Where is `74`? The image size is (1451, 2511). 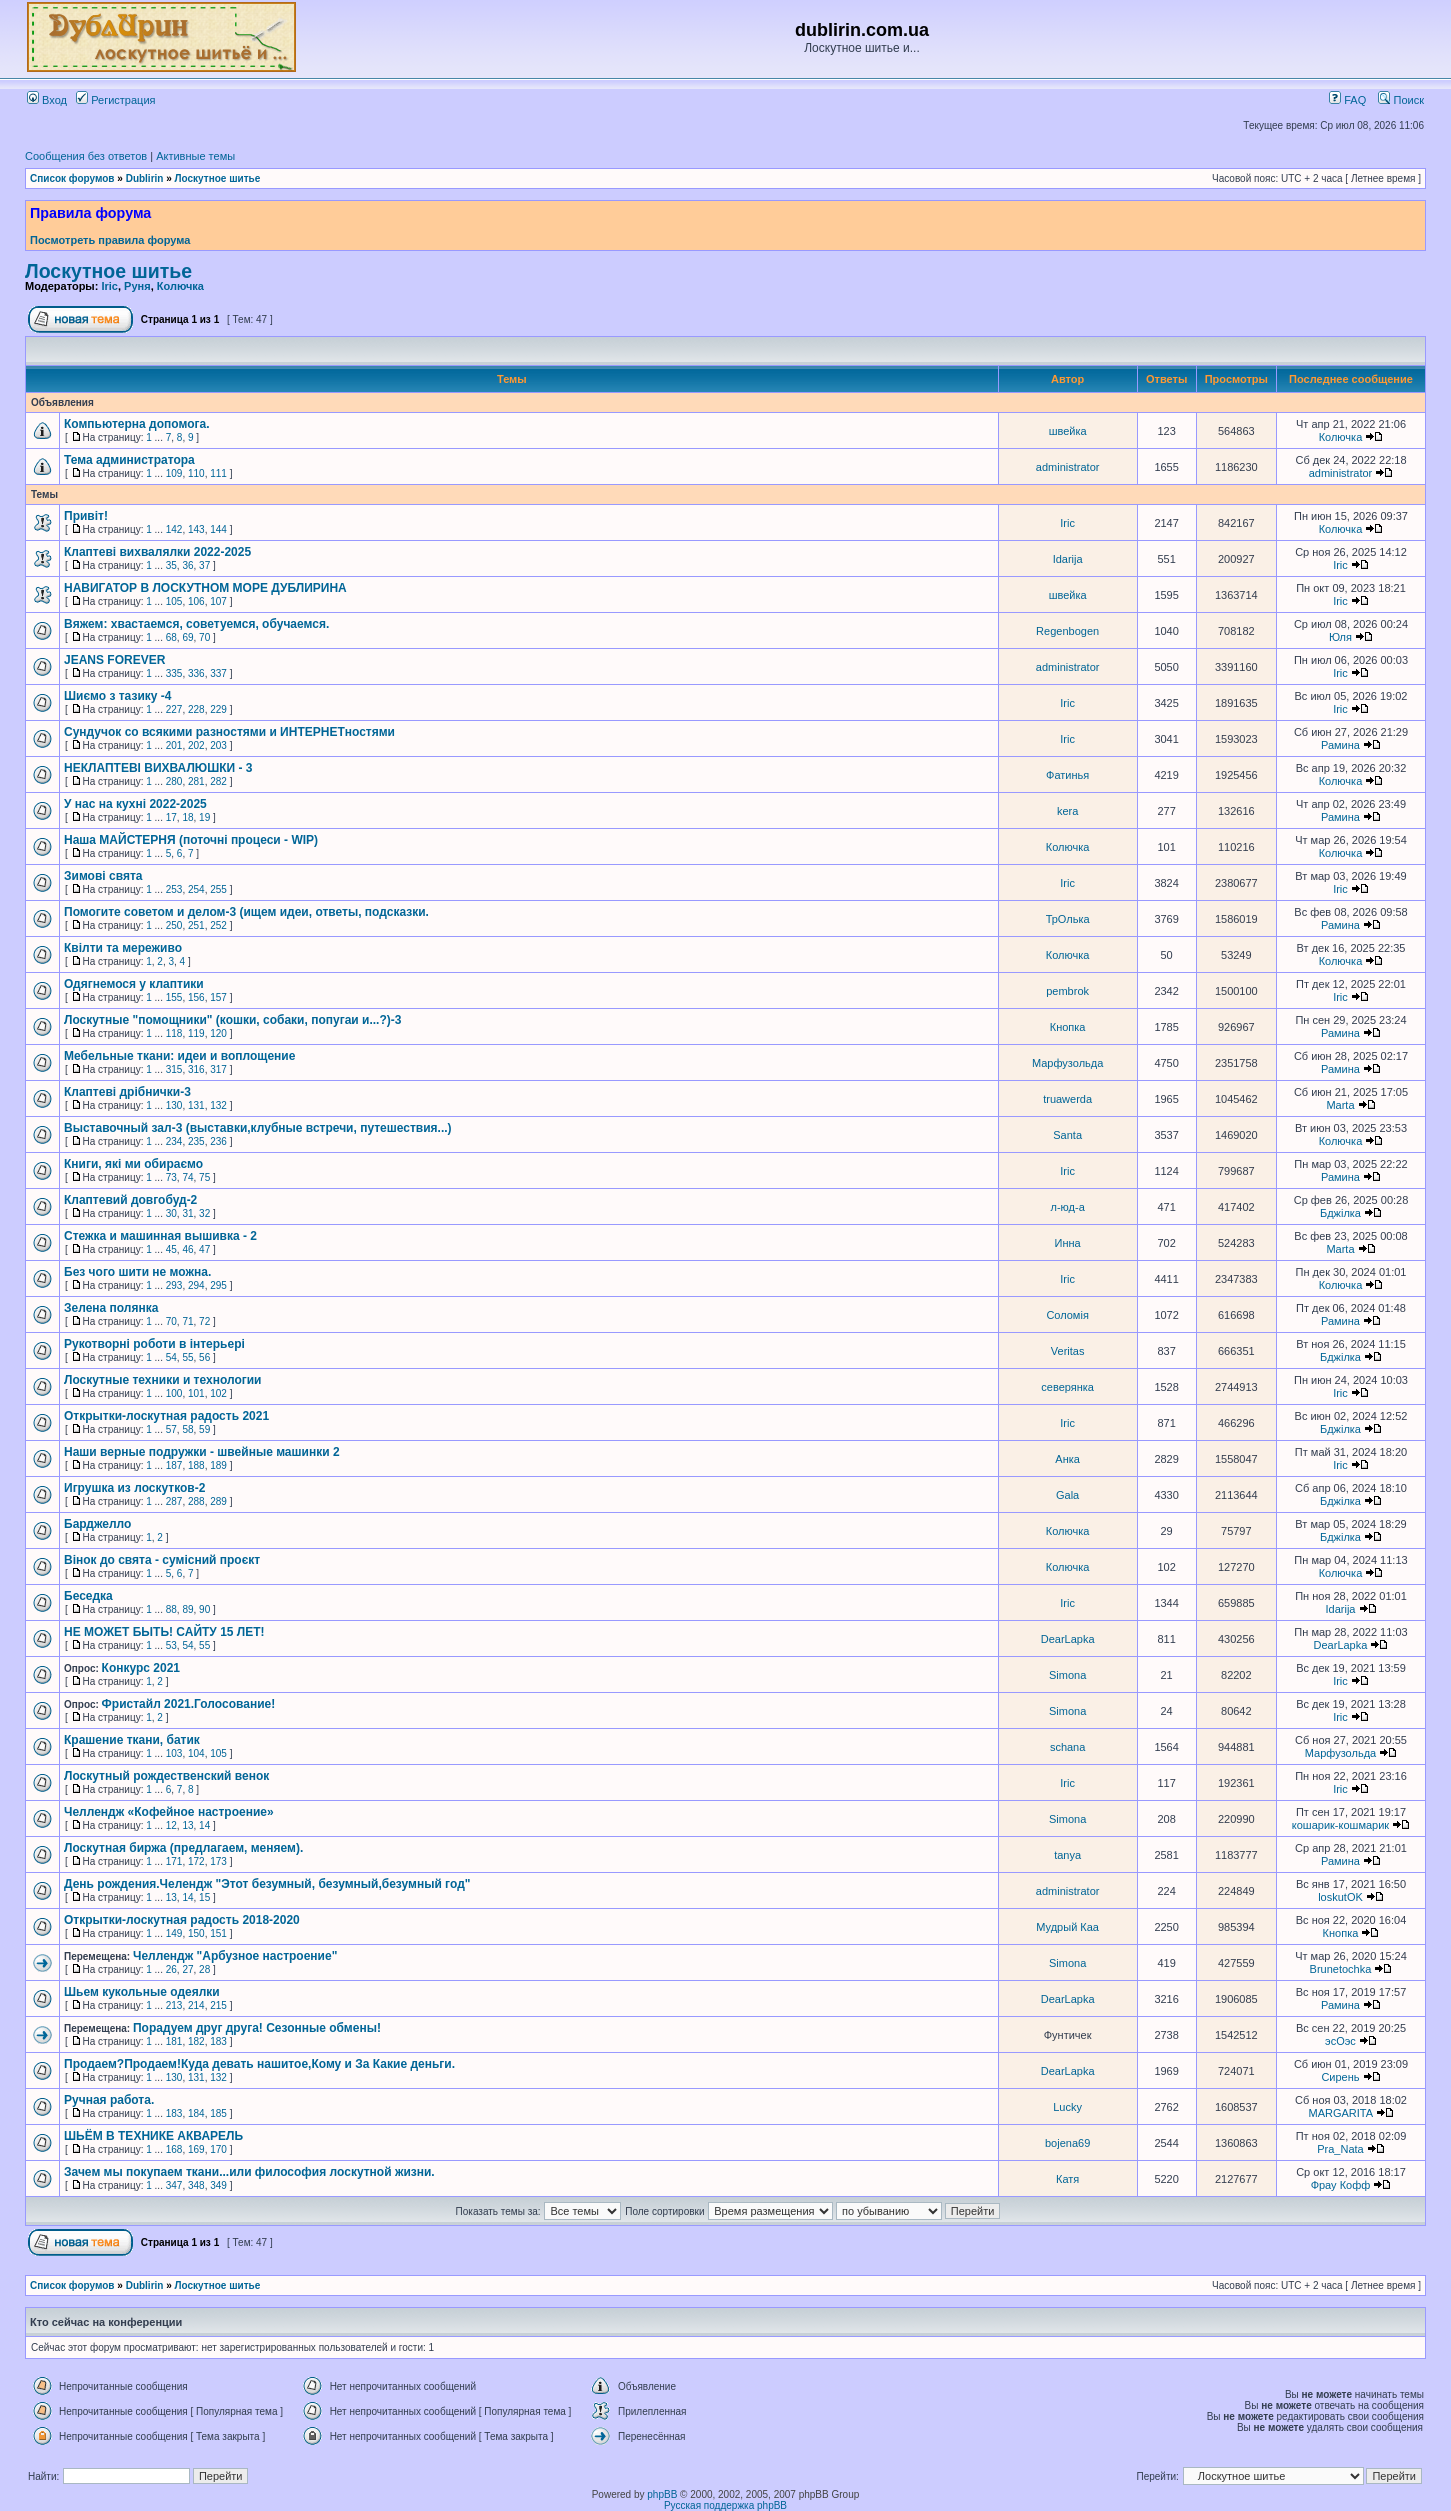
74 is located at coordinates (187, 1177).